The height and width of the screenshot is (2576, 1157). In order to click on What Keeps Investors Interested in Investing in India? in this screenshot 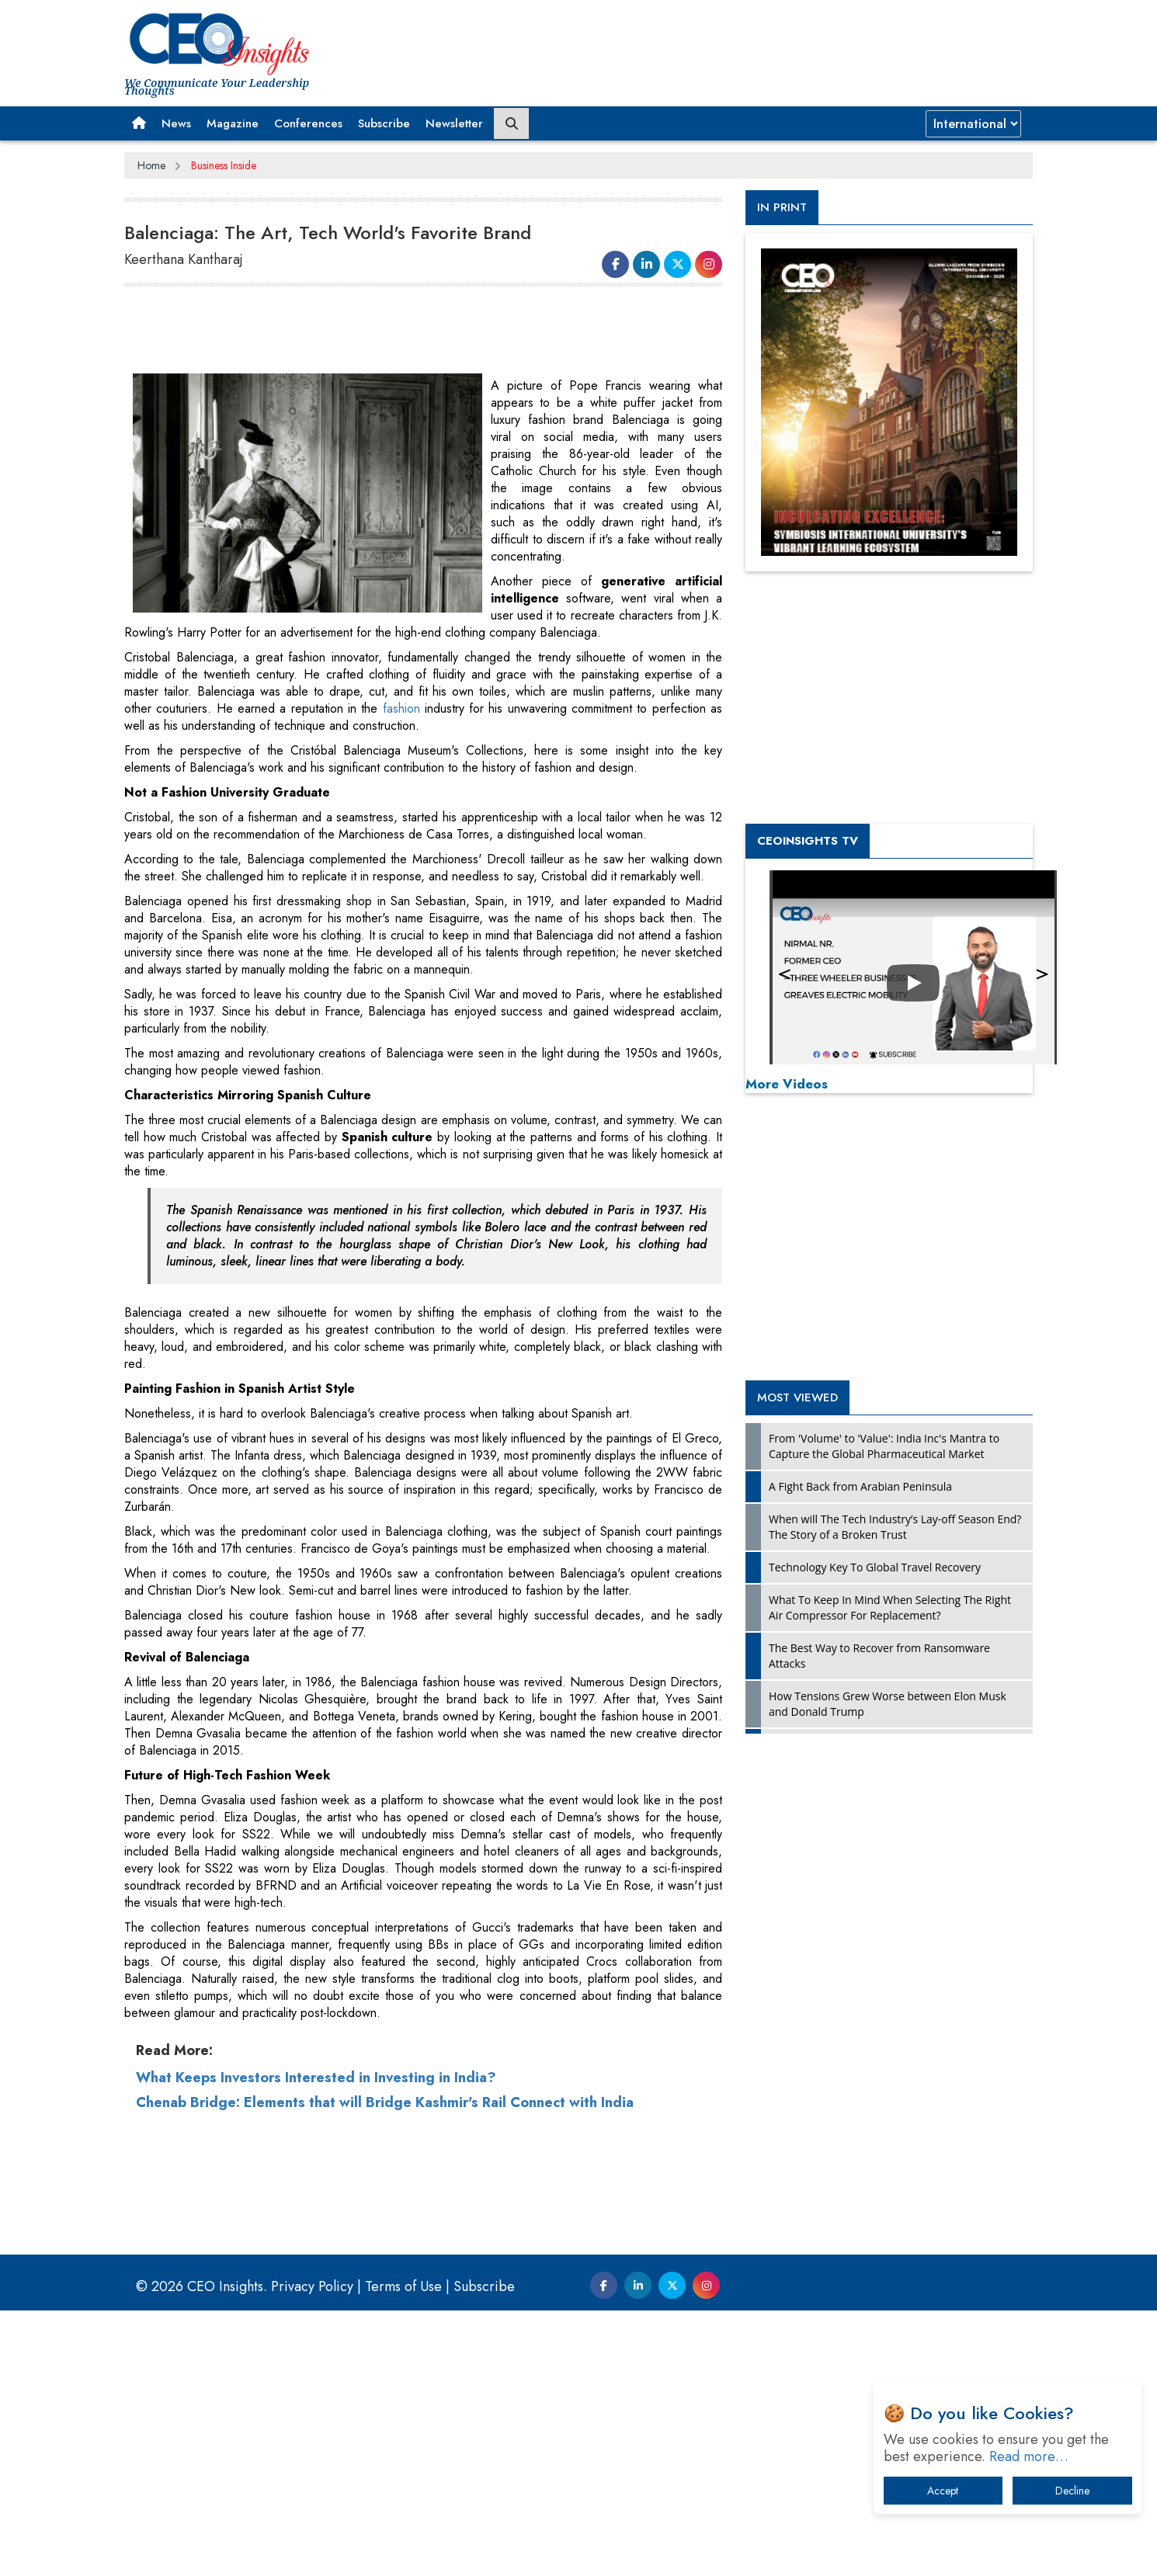, I will do `click(316, 2343)`.